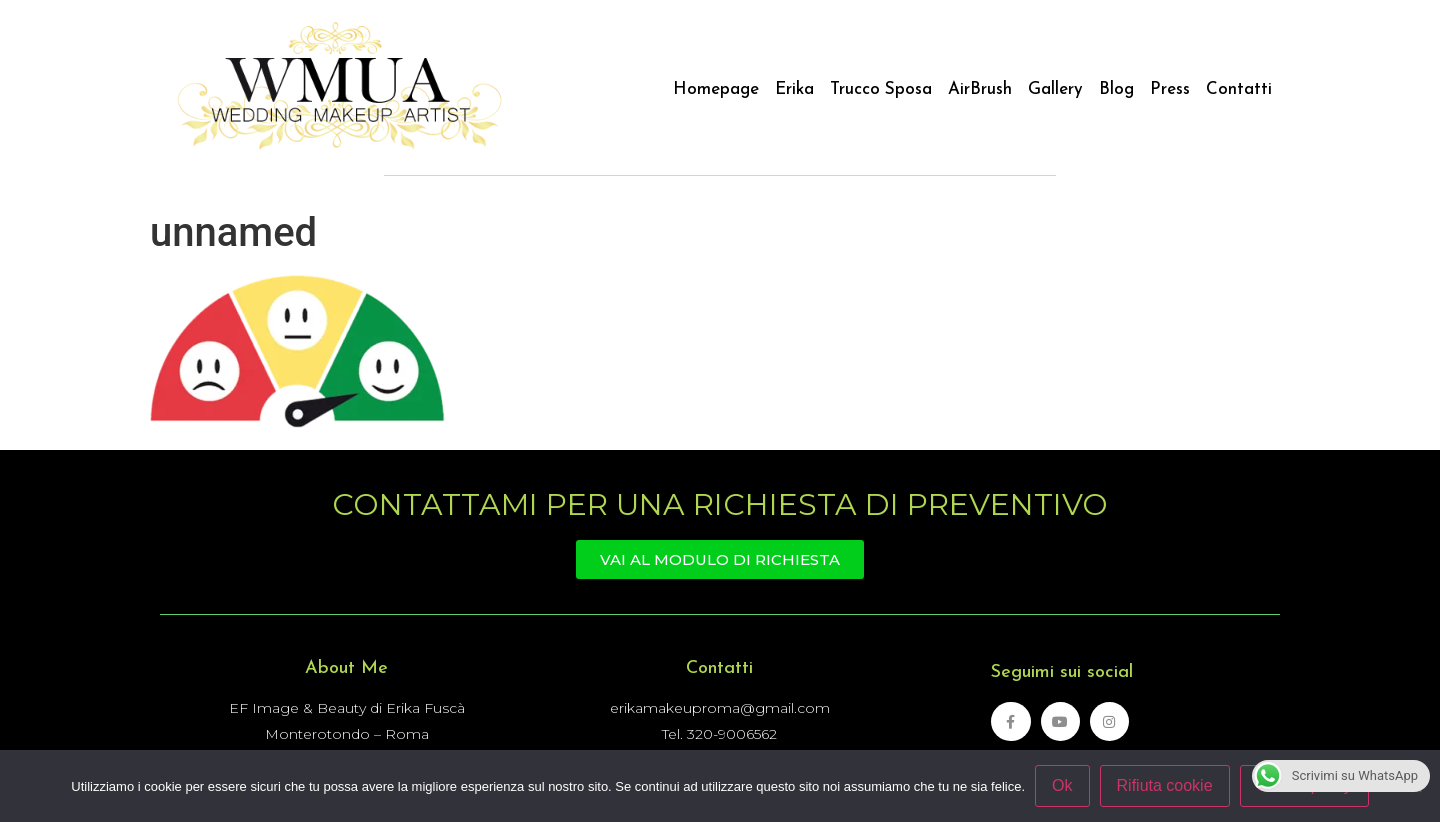 The width and height of the screenshot is (1440, 822). I want to click on Erika, so click(794, 89).